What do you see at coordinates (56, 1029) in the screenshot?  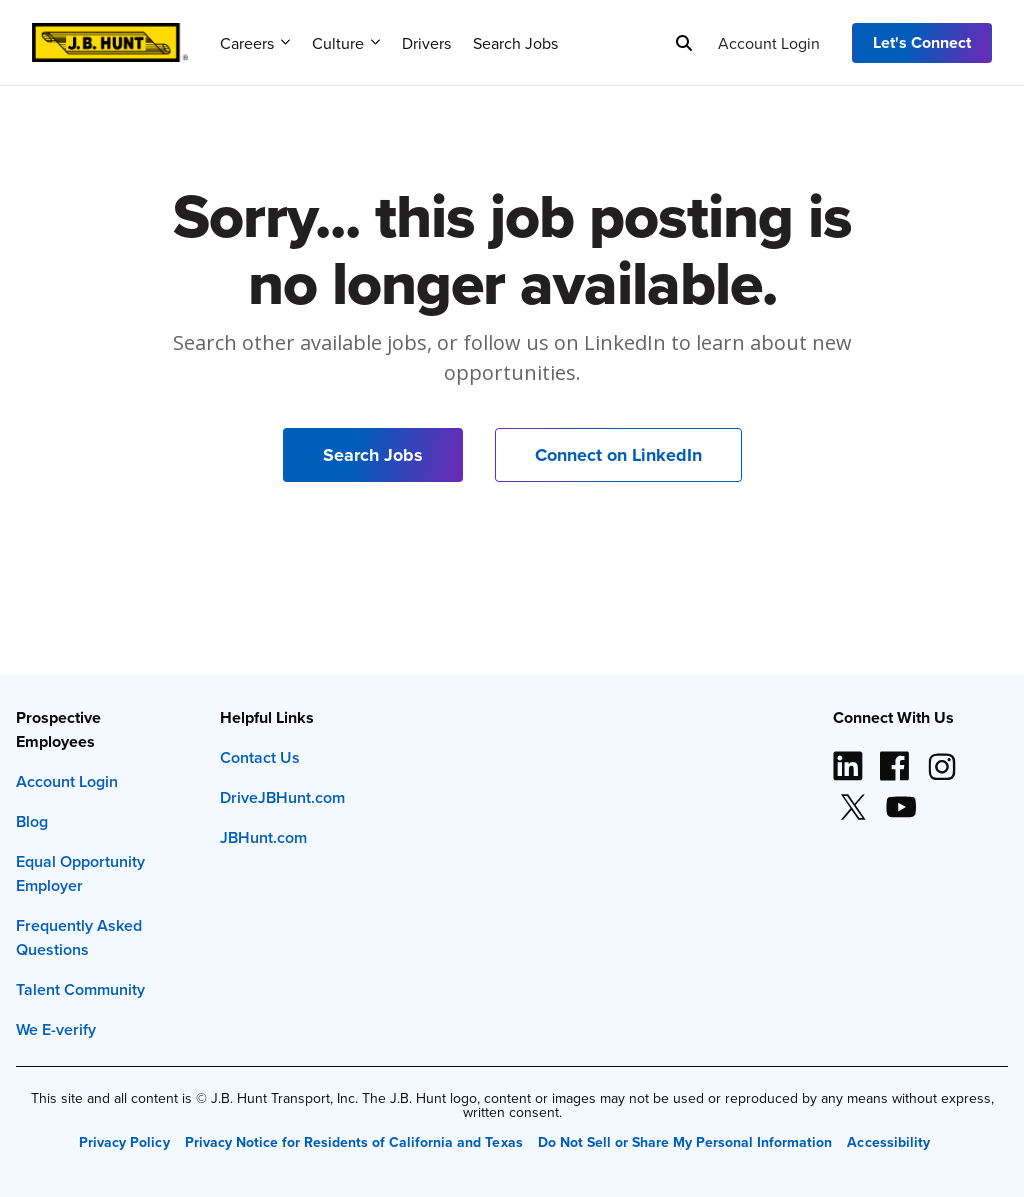 I see `We E-verify` at bounding box center [56, 1029].